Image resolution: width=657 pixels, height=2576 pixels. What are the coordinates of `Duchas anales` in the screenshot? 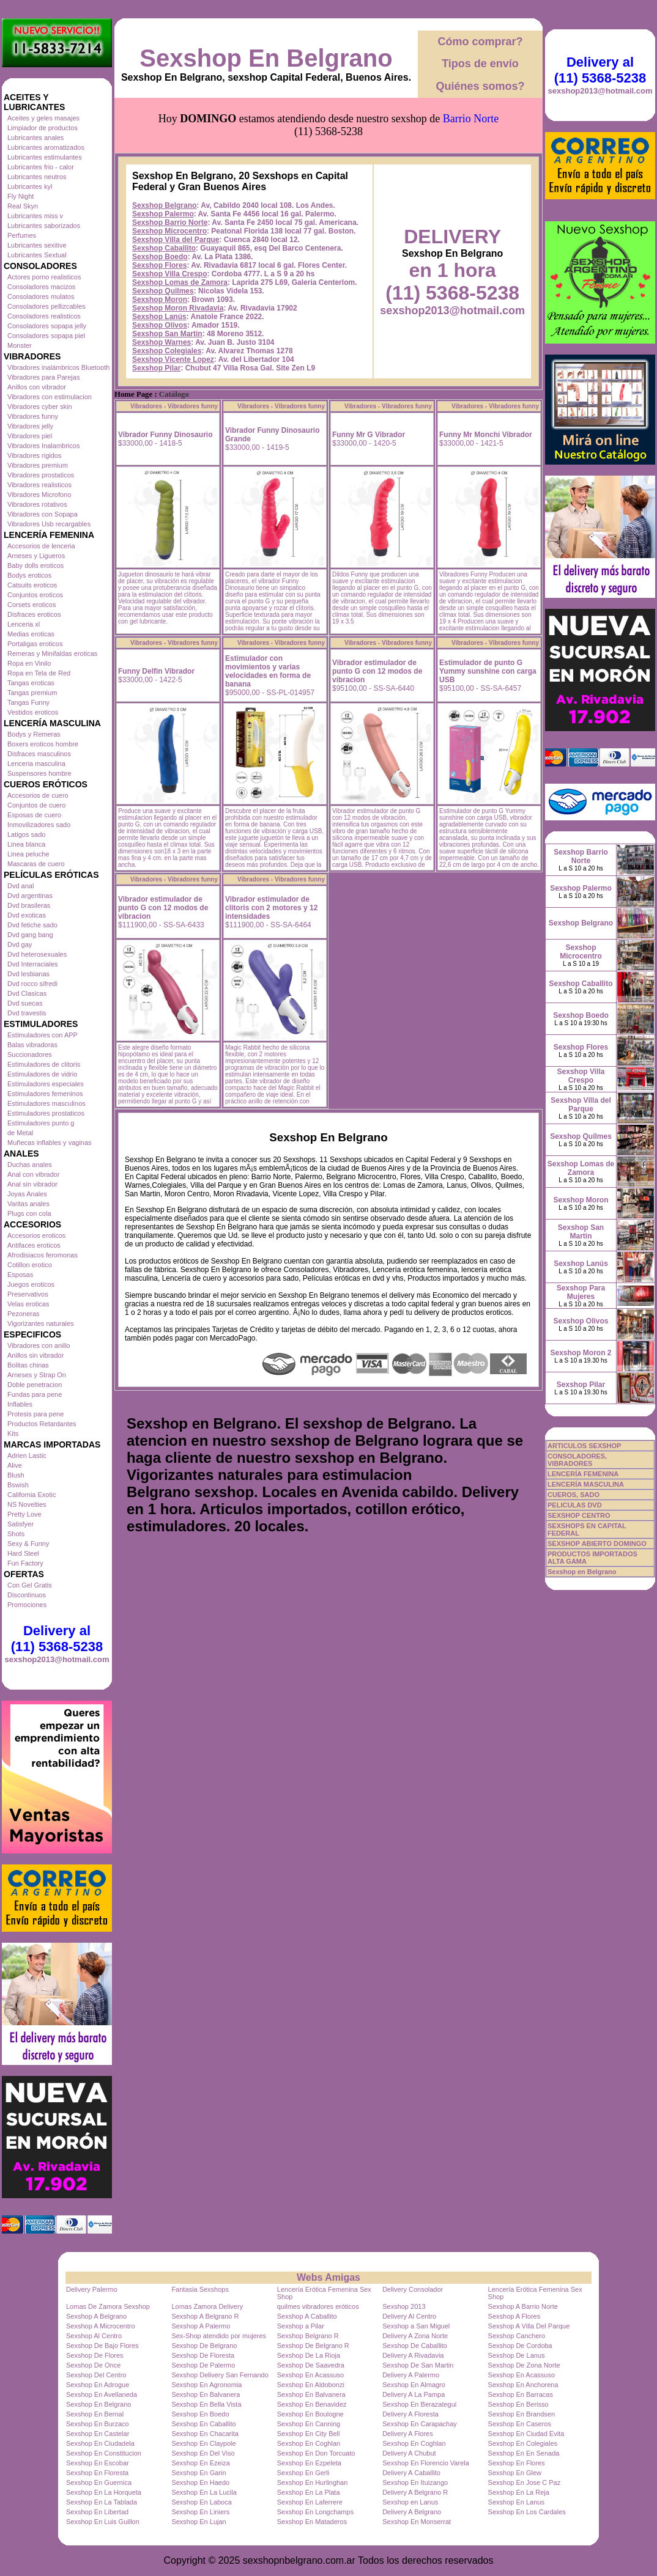 It's located at (29, 1164).